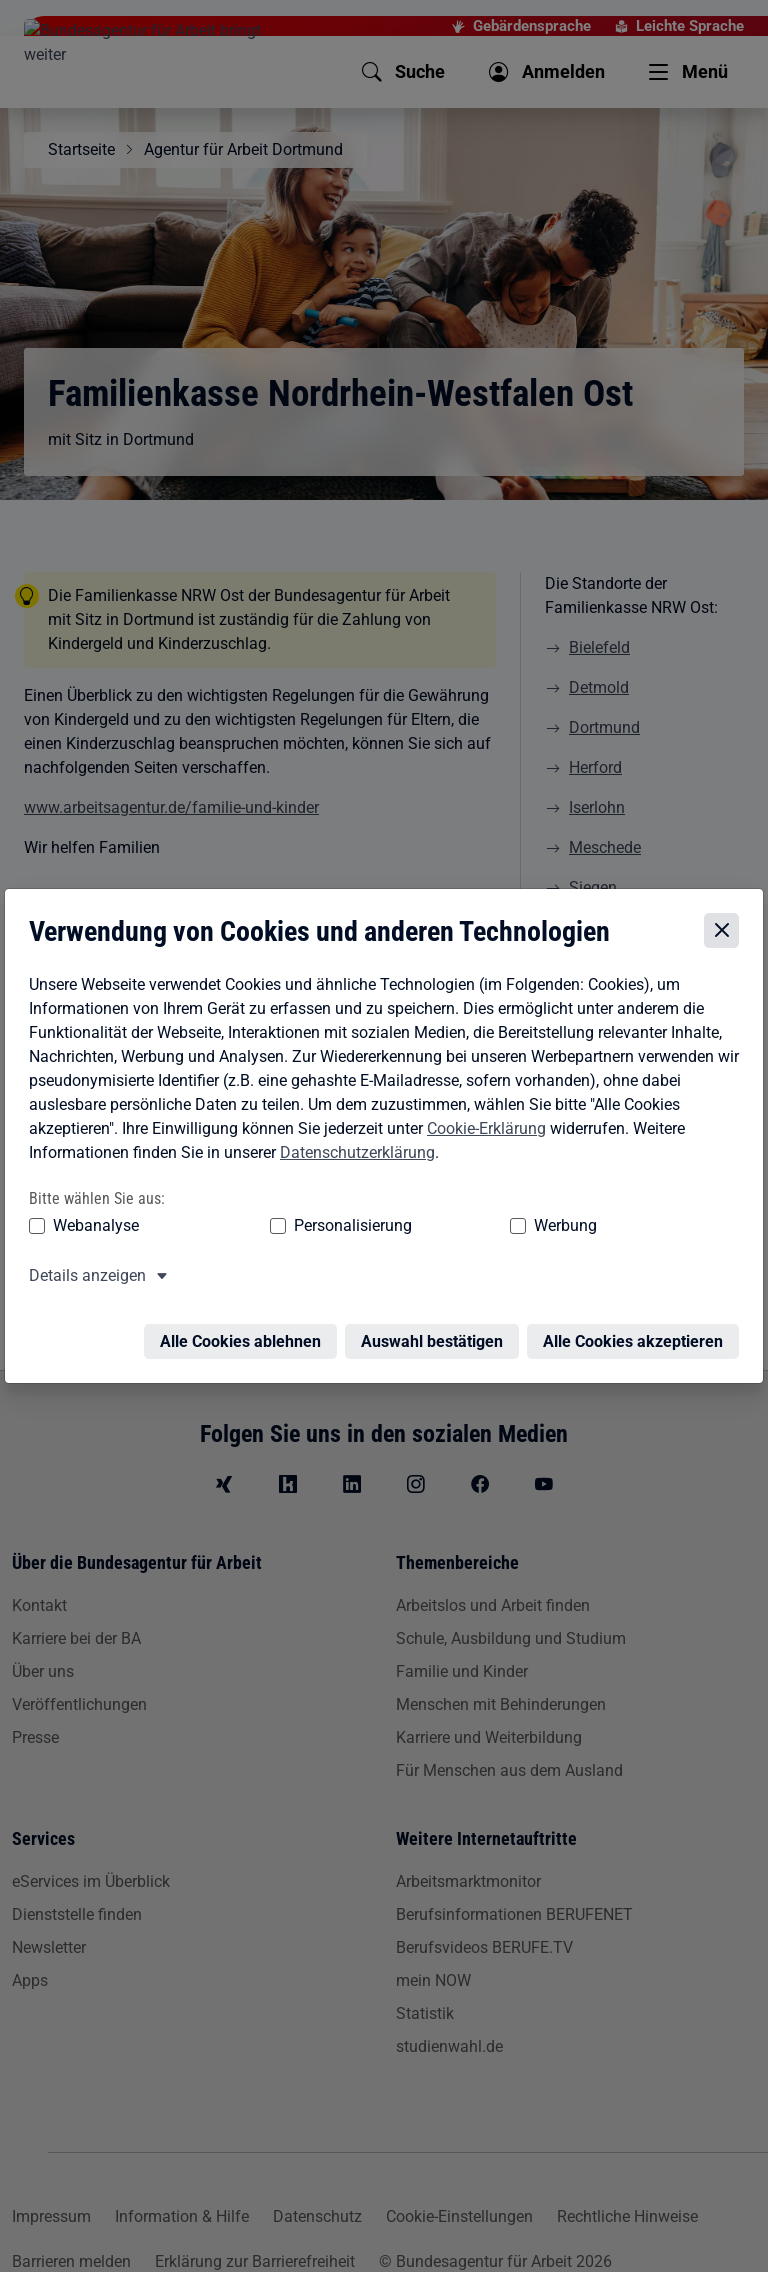  I want to click on Cookie-Erklärung, so click(482, 1132).